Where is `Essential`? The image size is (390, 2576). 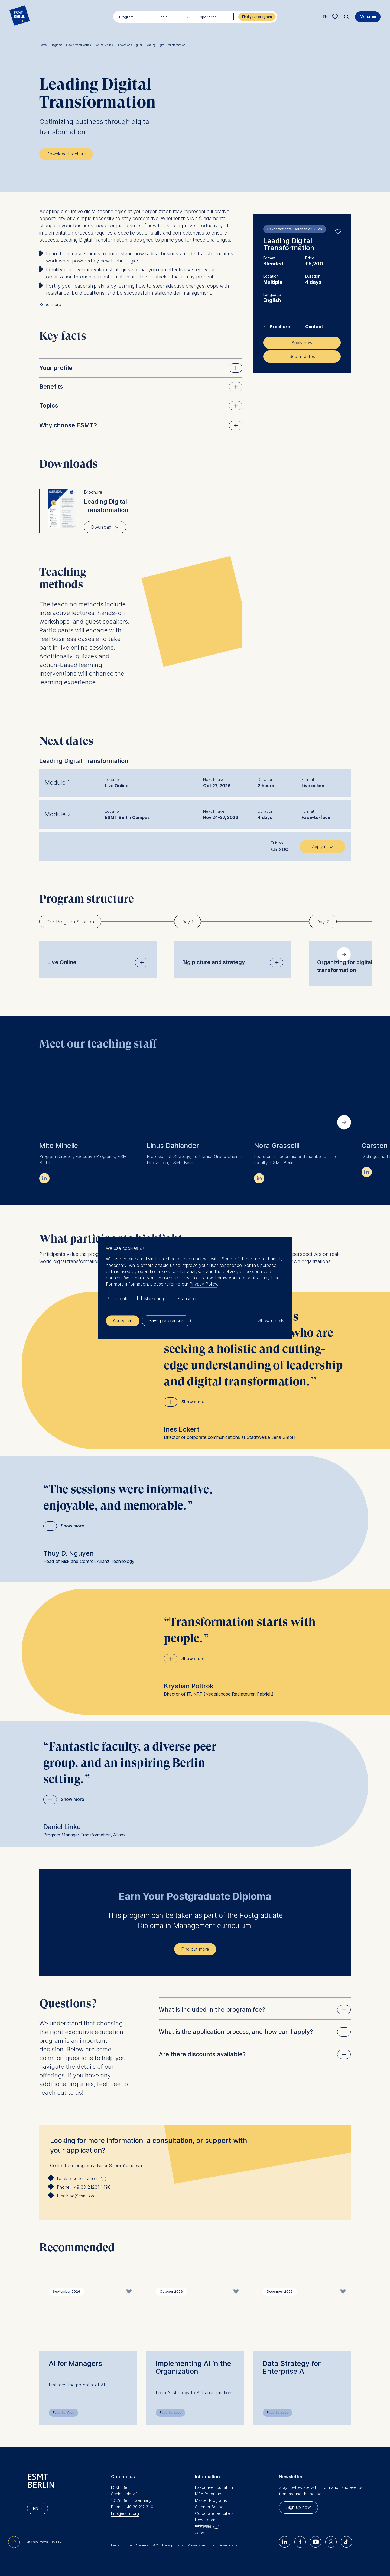
Essential is located at coordinates (122, 1298).